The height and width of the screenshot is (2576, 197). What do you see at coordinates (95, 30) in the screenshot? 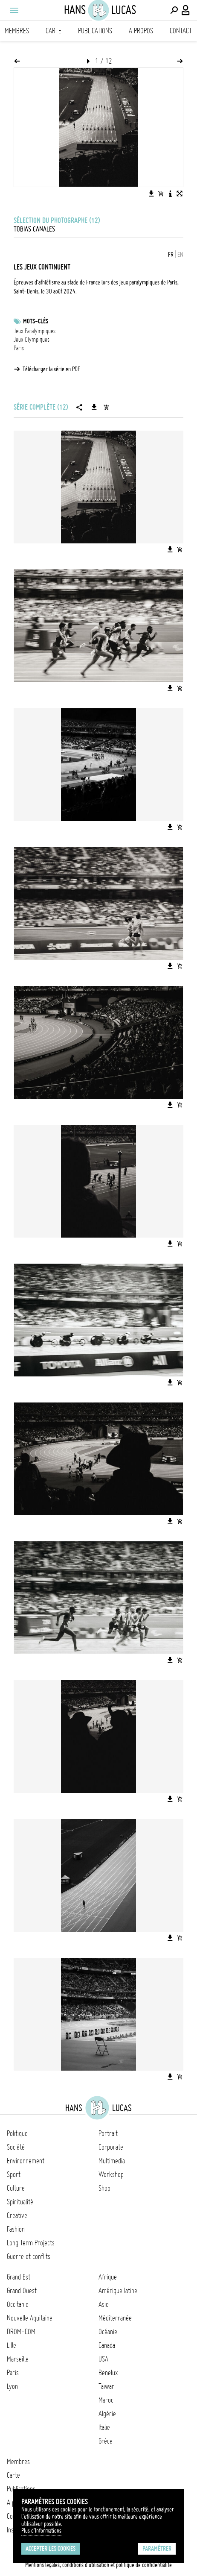
I see `Publications` at bounding box center [95, 30].